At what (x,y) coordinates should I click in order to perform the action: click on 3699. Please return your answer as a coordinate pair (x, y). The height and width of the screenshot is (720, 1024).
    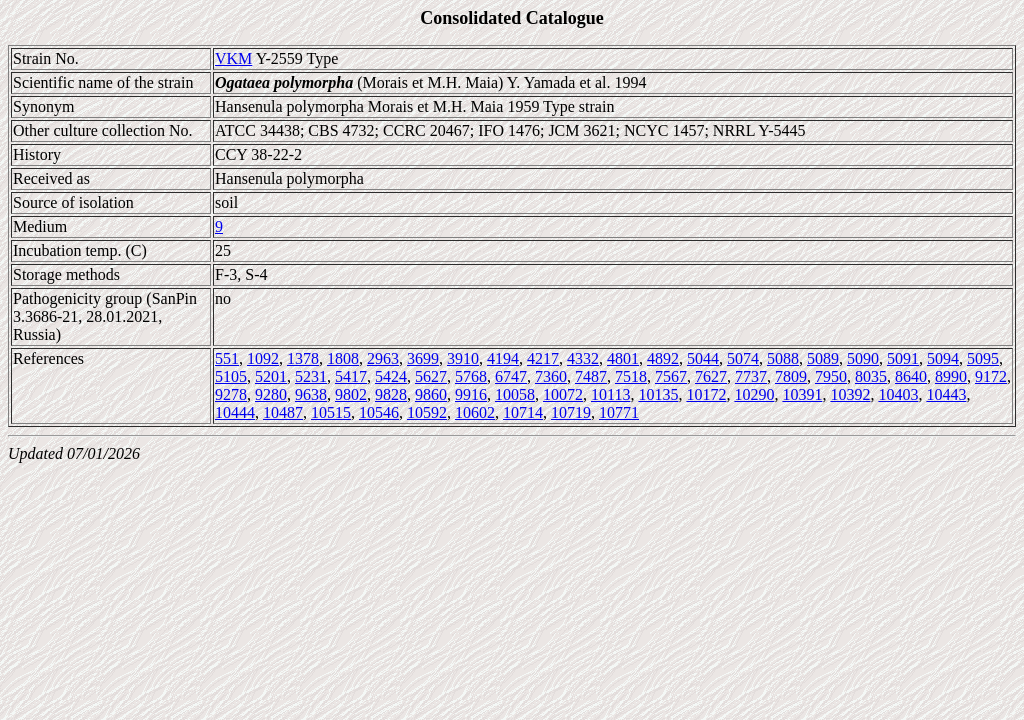
    Looking at the image, I should click on (423, 358).